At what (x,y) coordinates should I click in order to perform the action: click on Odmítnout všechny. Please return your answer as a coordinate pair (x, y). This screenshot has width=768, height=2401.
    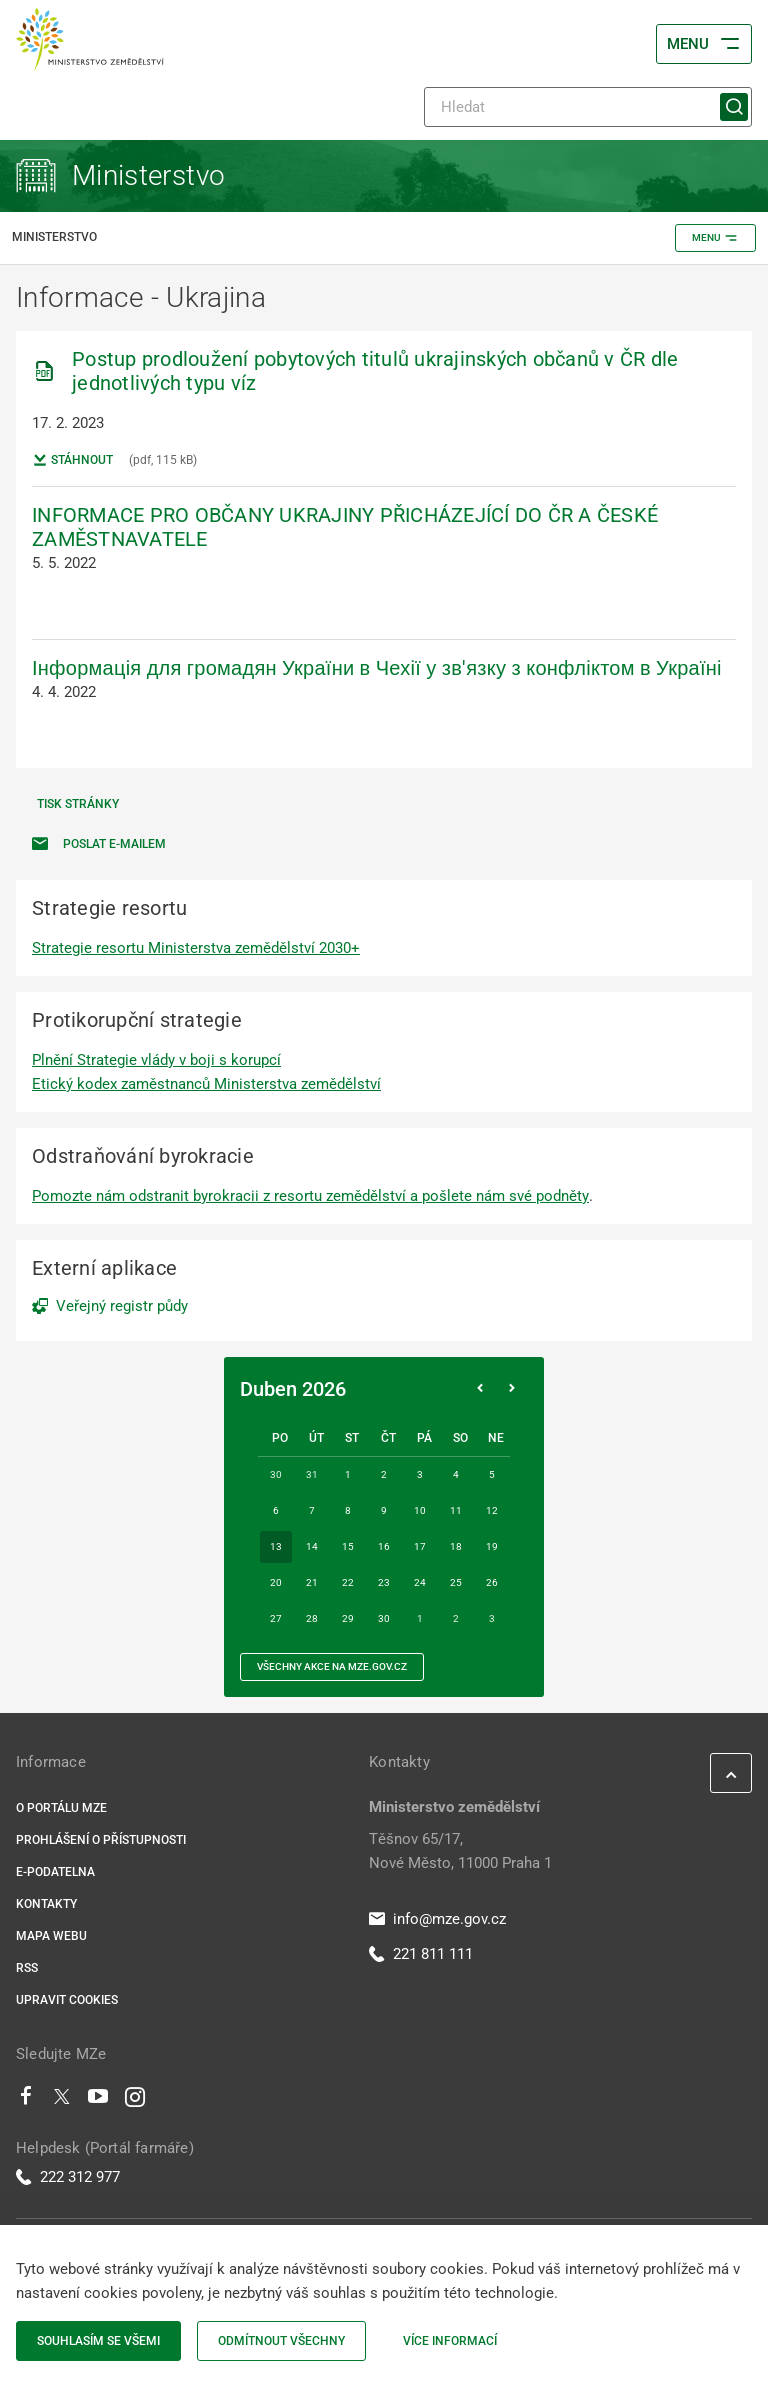
    Looking at the image, I should click on (281, 2341).